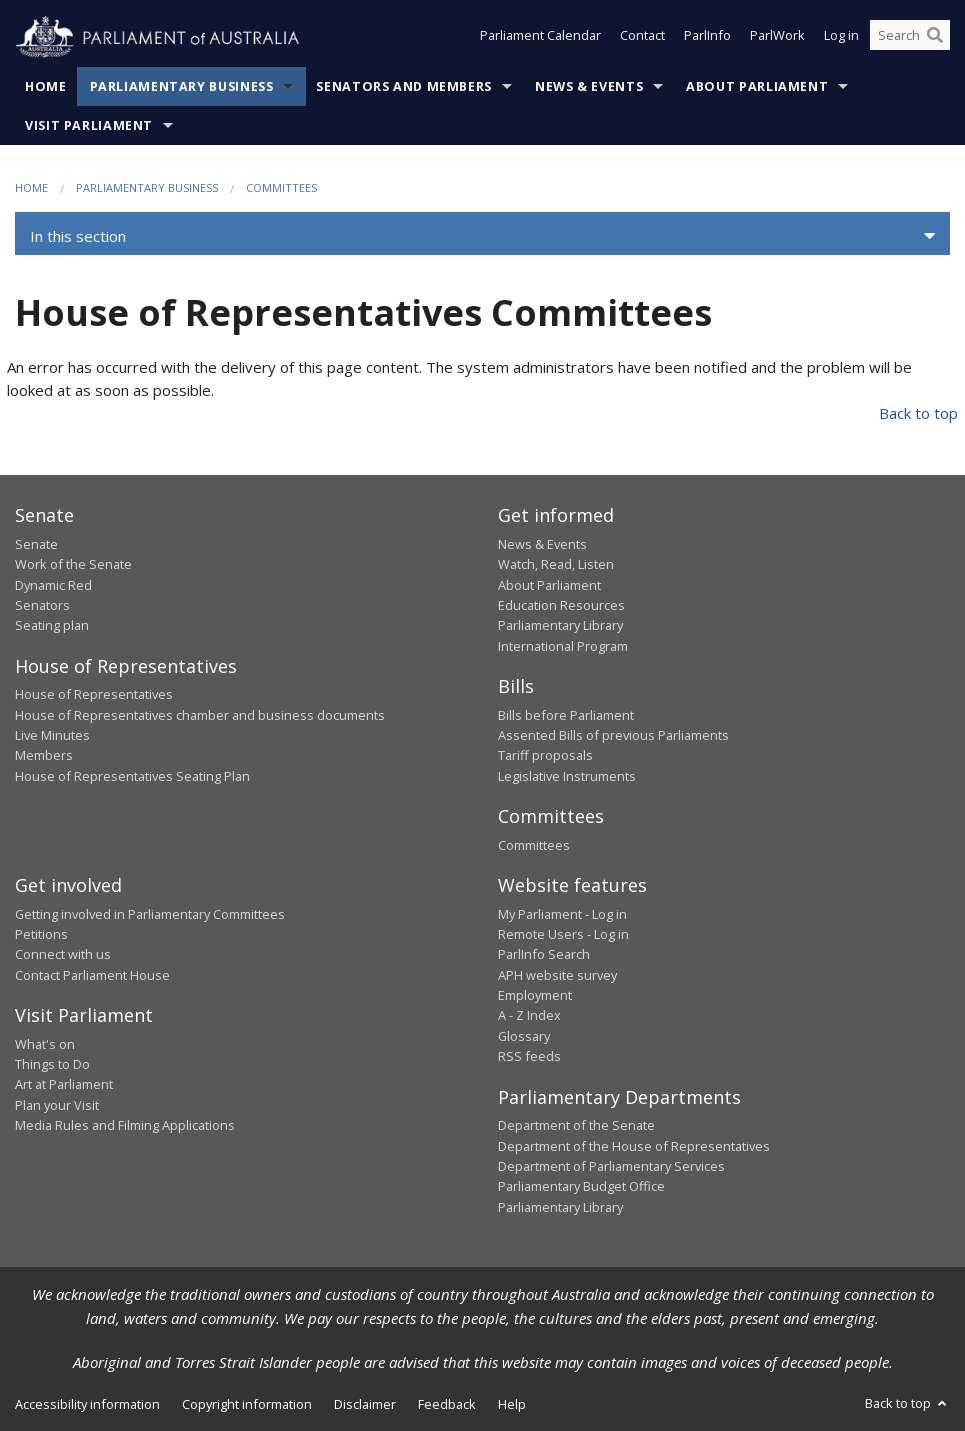 The height and width of the screenshot is (1431, 965). I want to click on Senators and Members, so click(404, 86).